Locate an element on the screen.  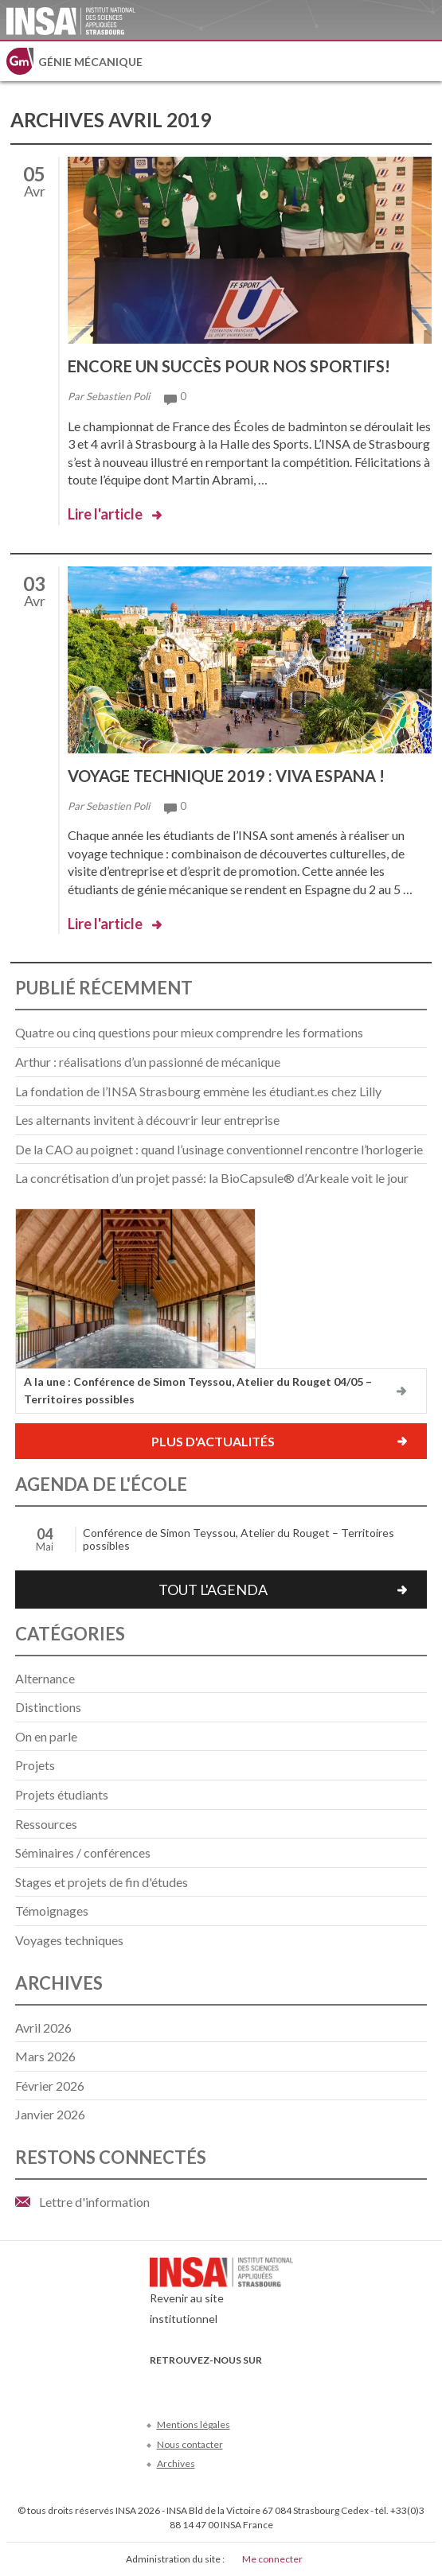
Nous contacter is located at coordinates (190, 2444).